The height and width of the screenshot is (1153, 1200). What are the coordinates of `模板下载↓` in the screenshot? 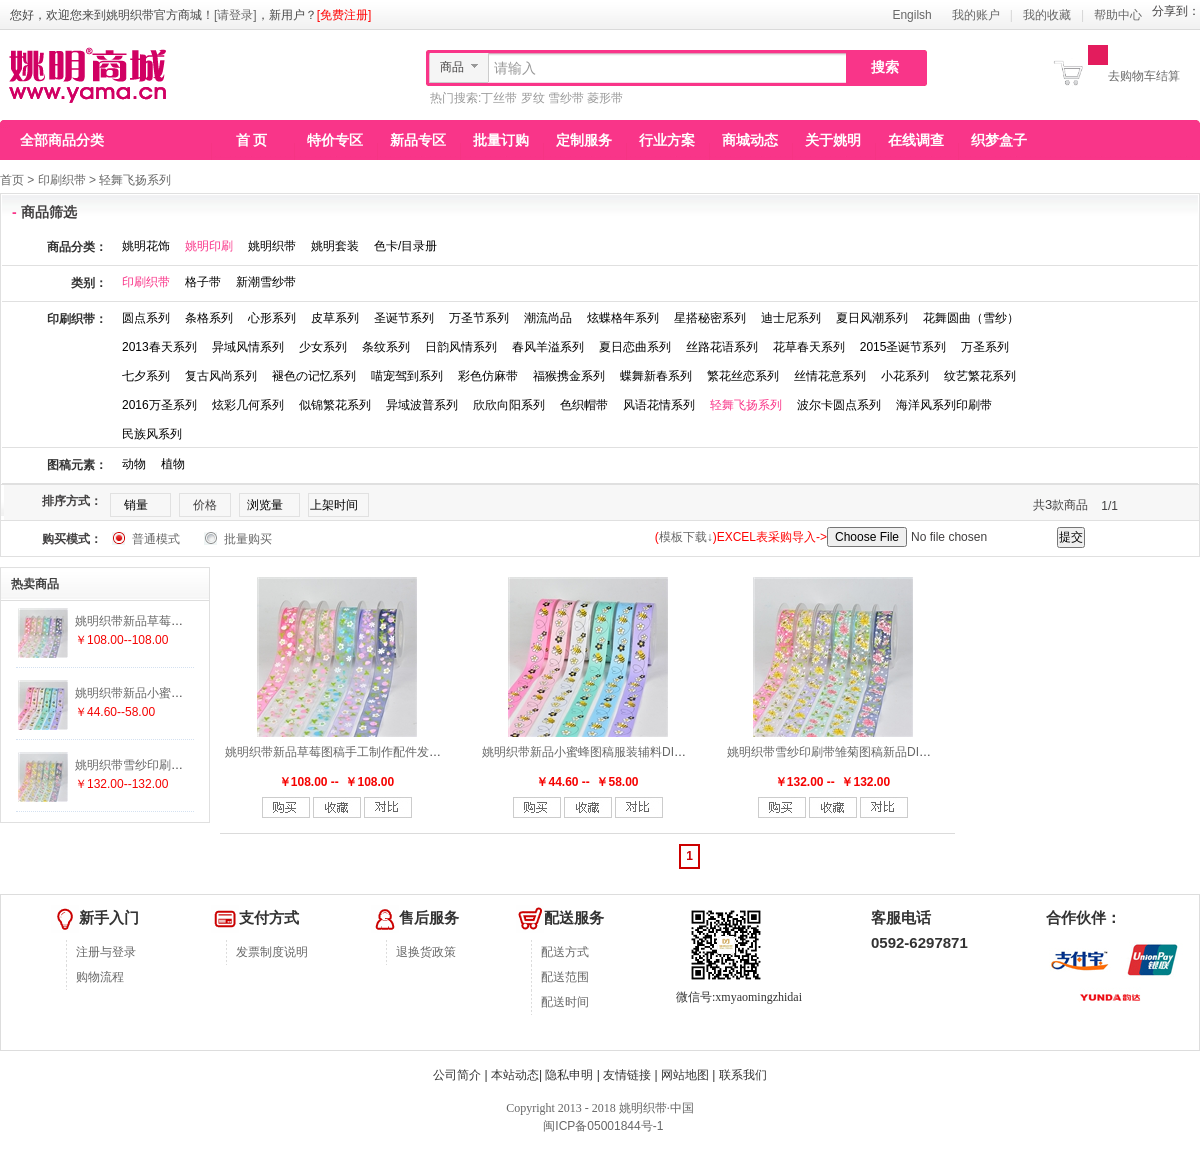 It's located at (686, 537).